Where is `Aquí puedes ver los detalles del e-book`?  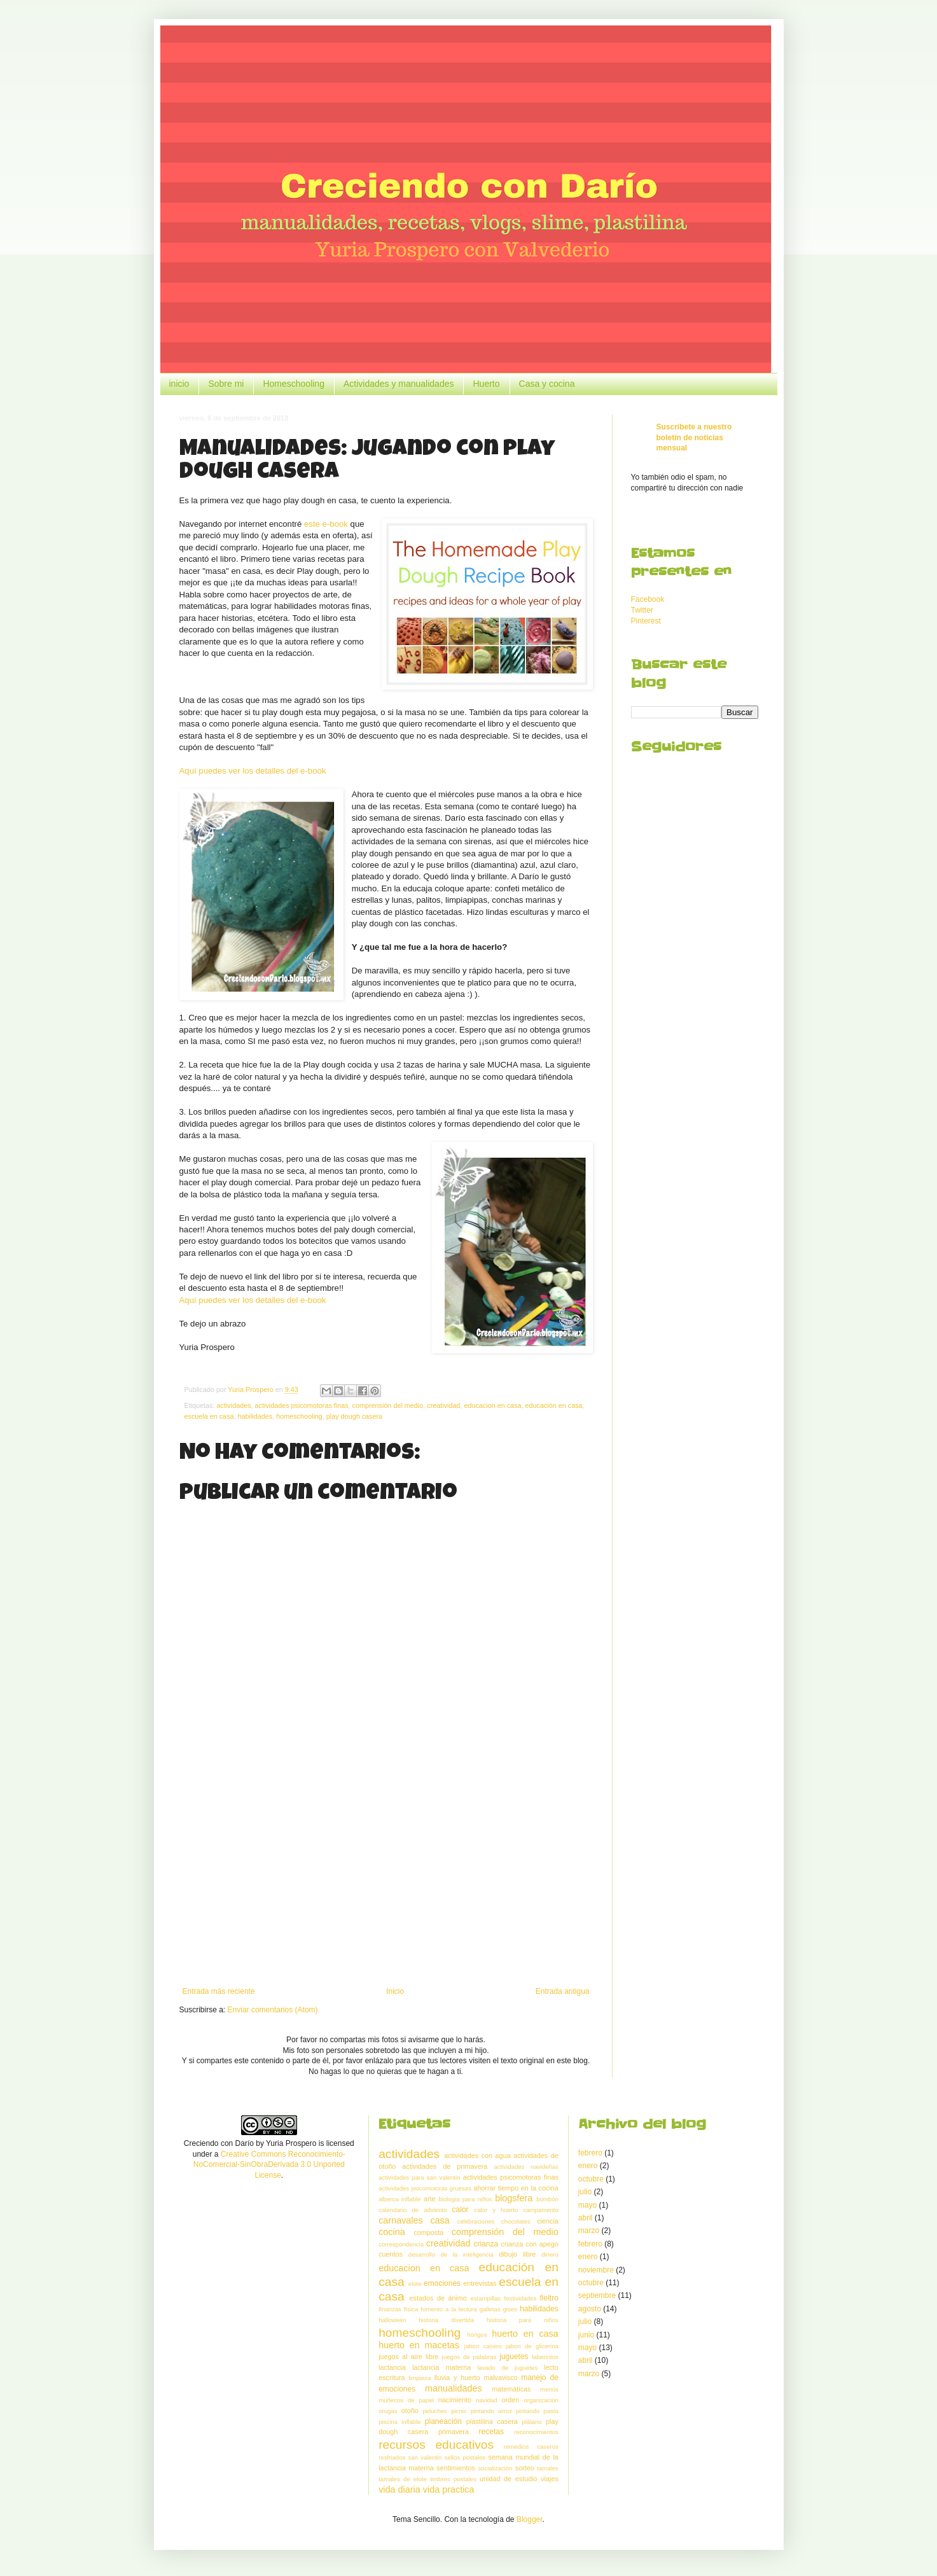 Aquí puedes ver los detalles del e-book is located at coordinates (252, 771).